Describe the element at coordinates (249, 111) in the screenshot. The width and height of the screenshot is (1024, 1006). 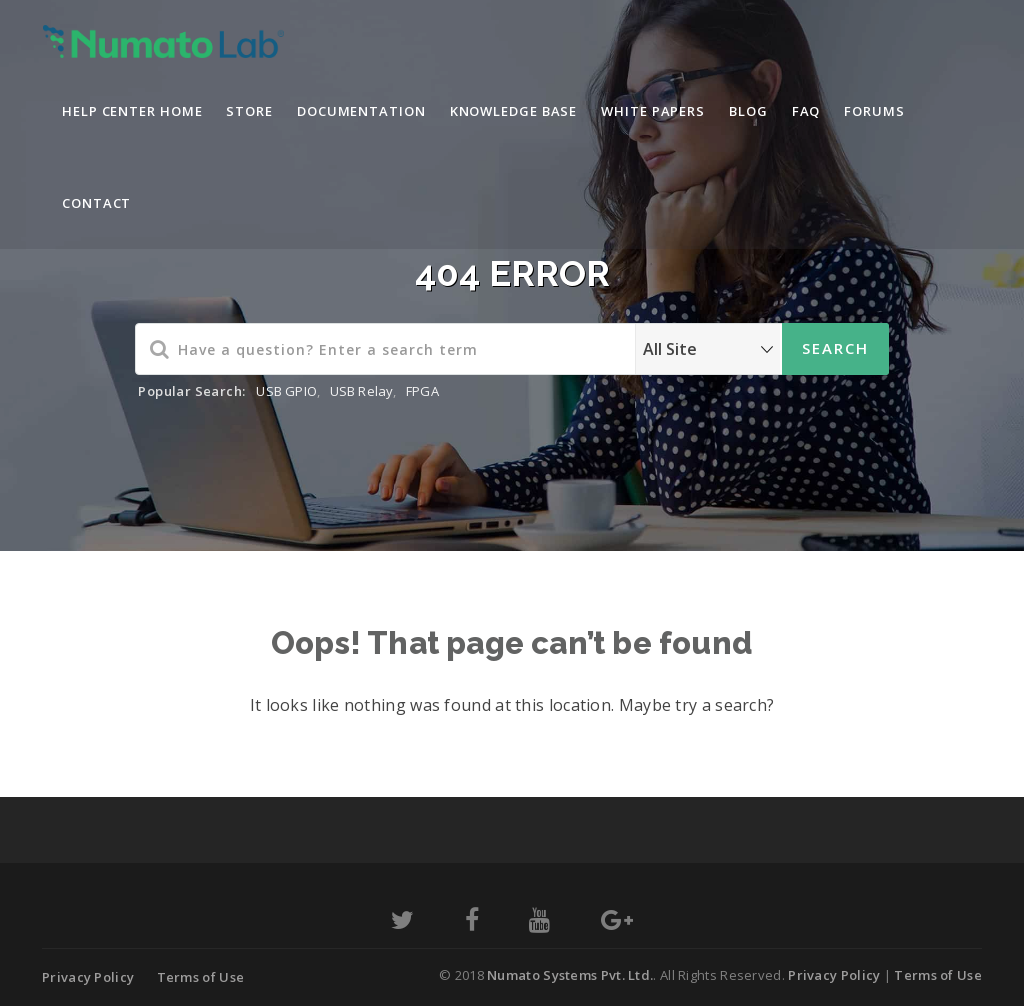
I see `Store` at that location.